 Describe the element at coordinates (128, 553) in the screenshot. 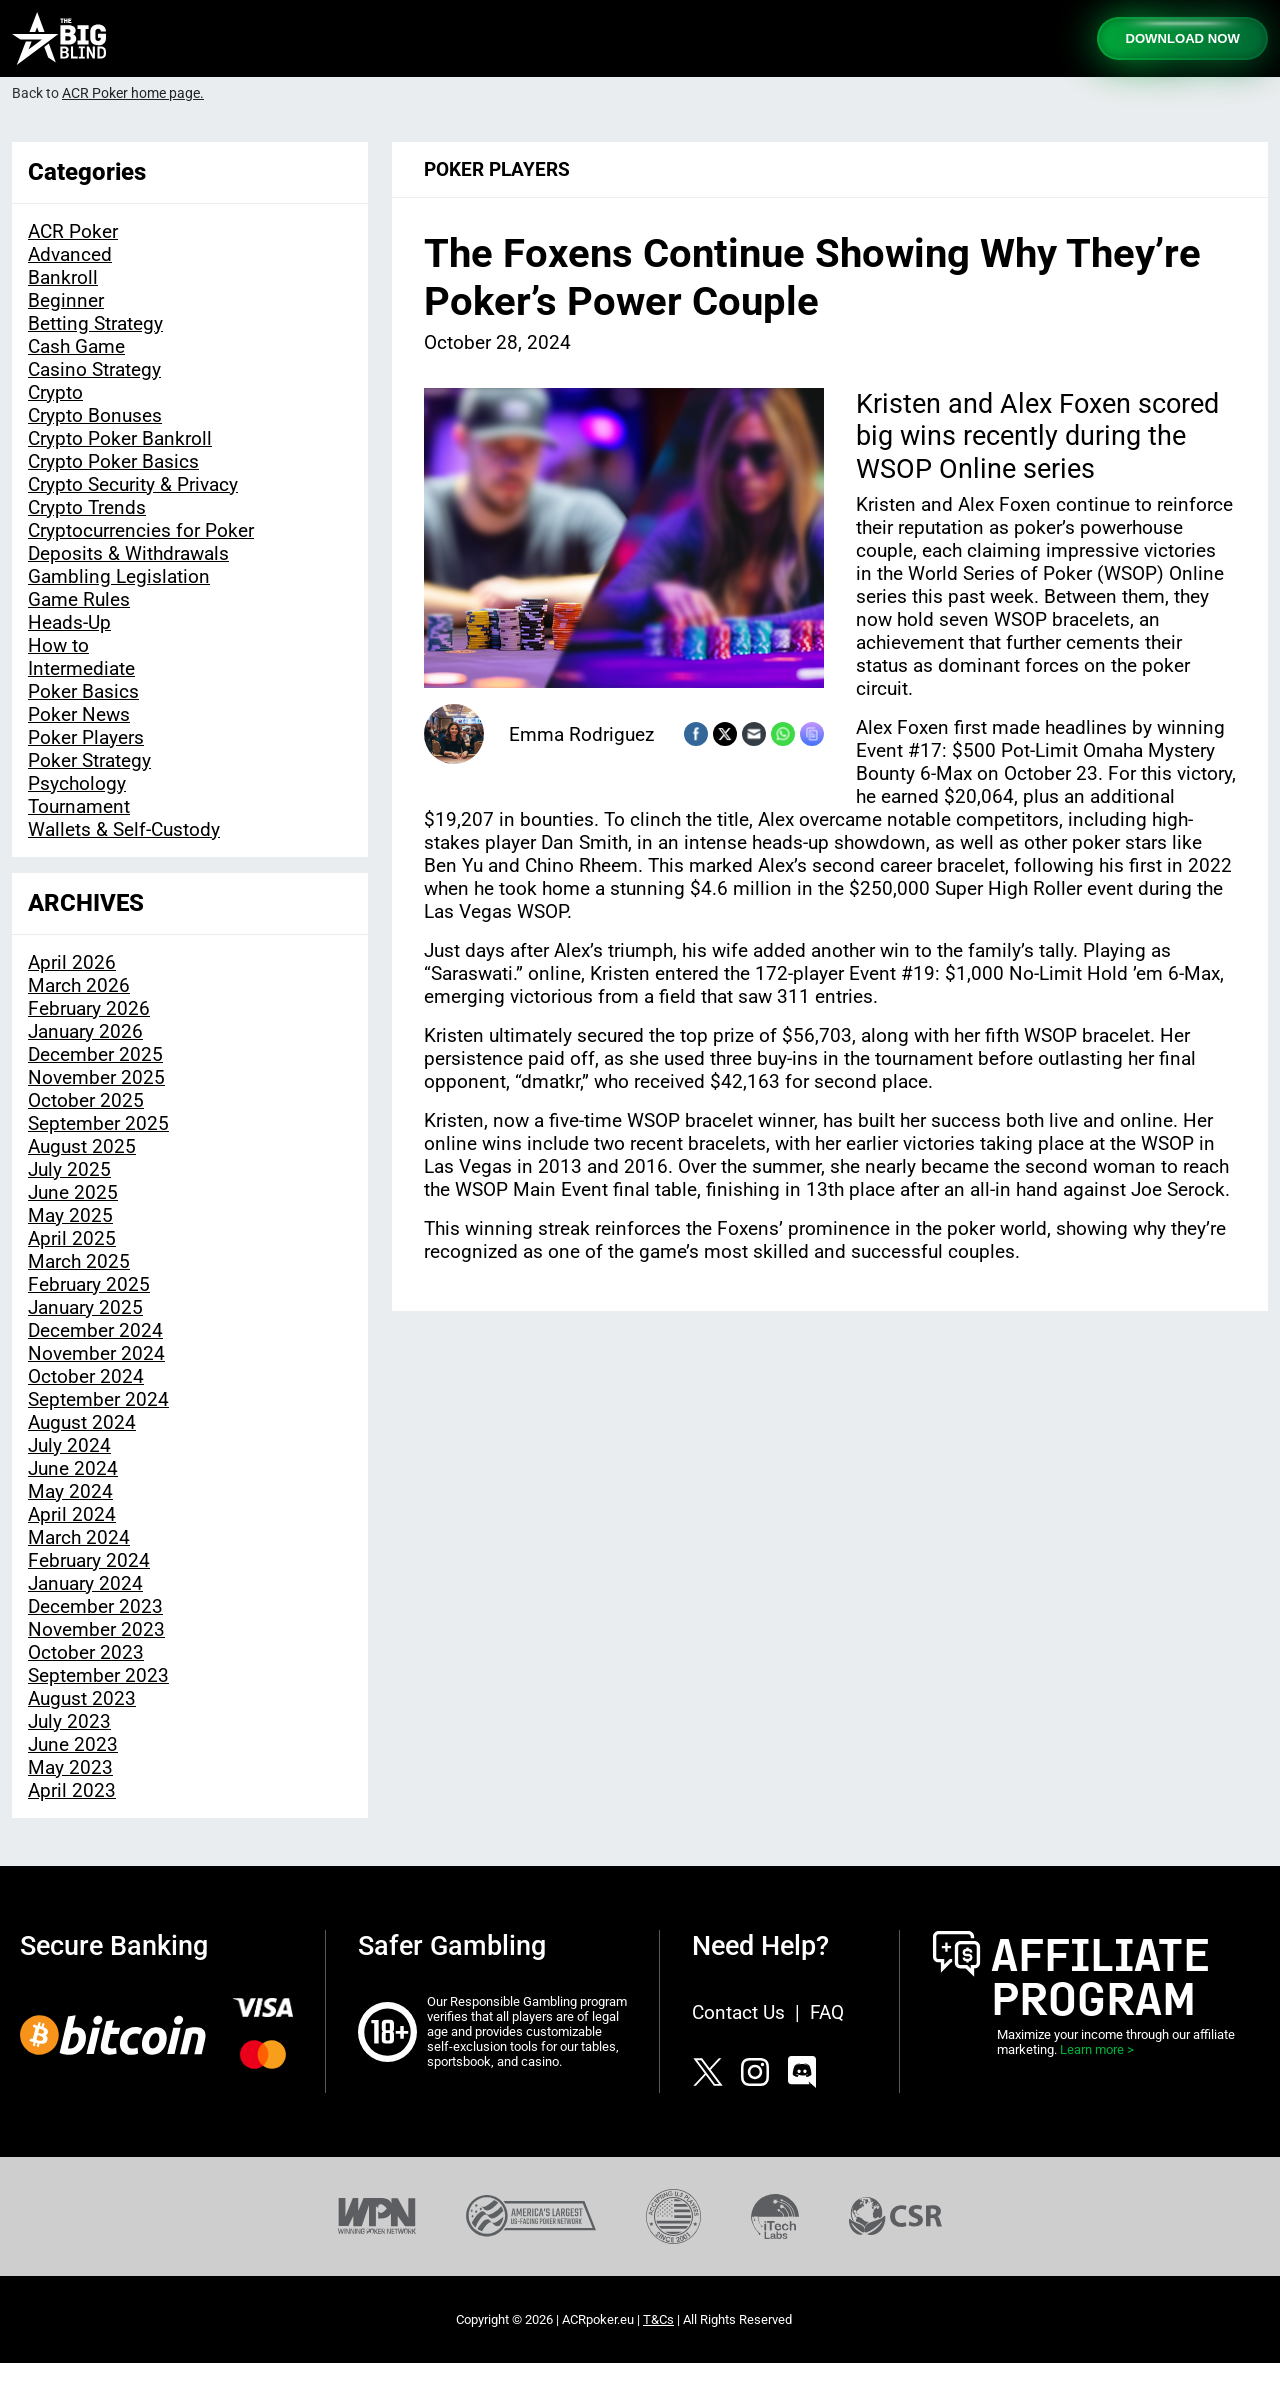

I see `Deposits & Withdrawals` at that location.